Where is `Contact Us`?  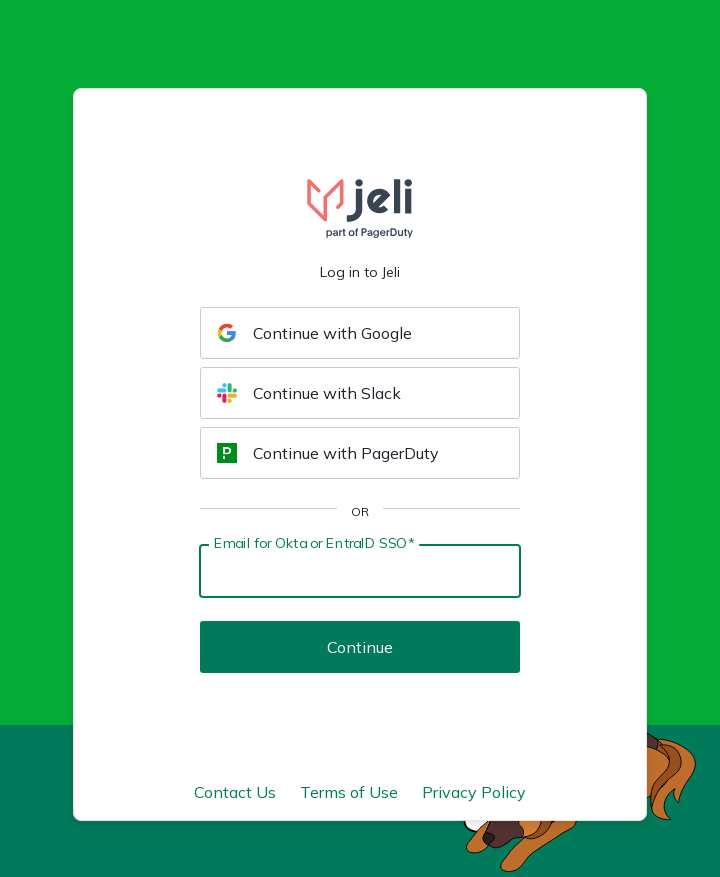
Contact Us is located at coordinates (235, 792).